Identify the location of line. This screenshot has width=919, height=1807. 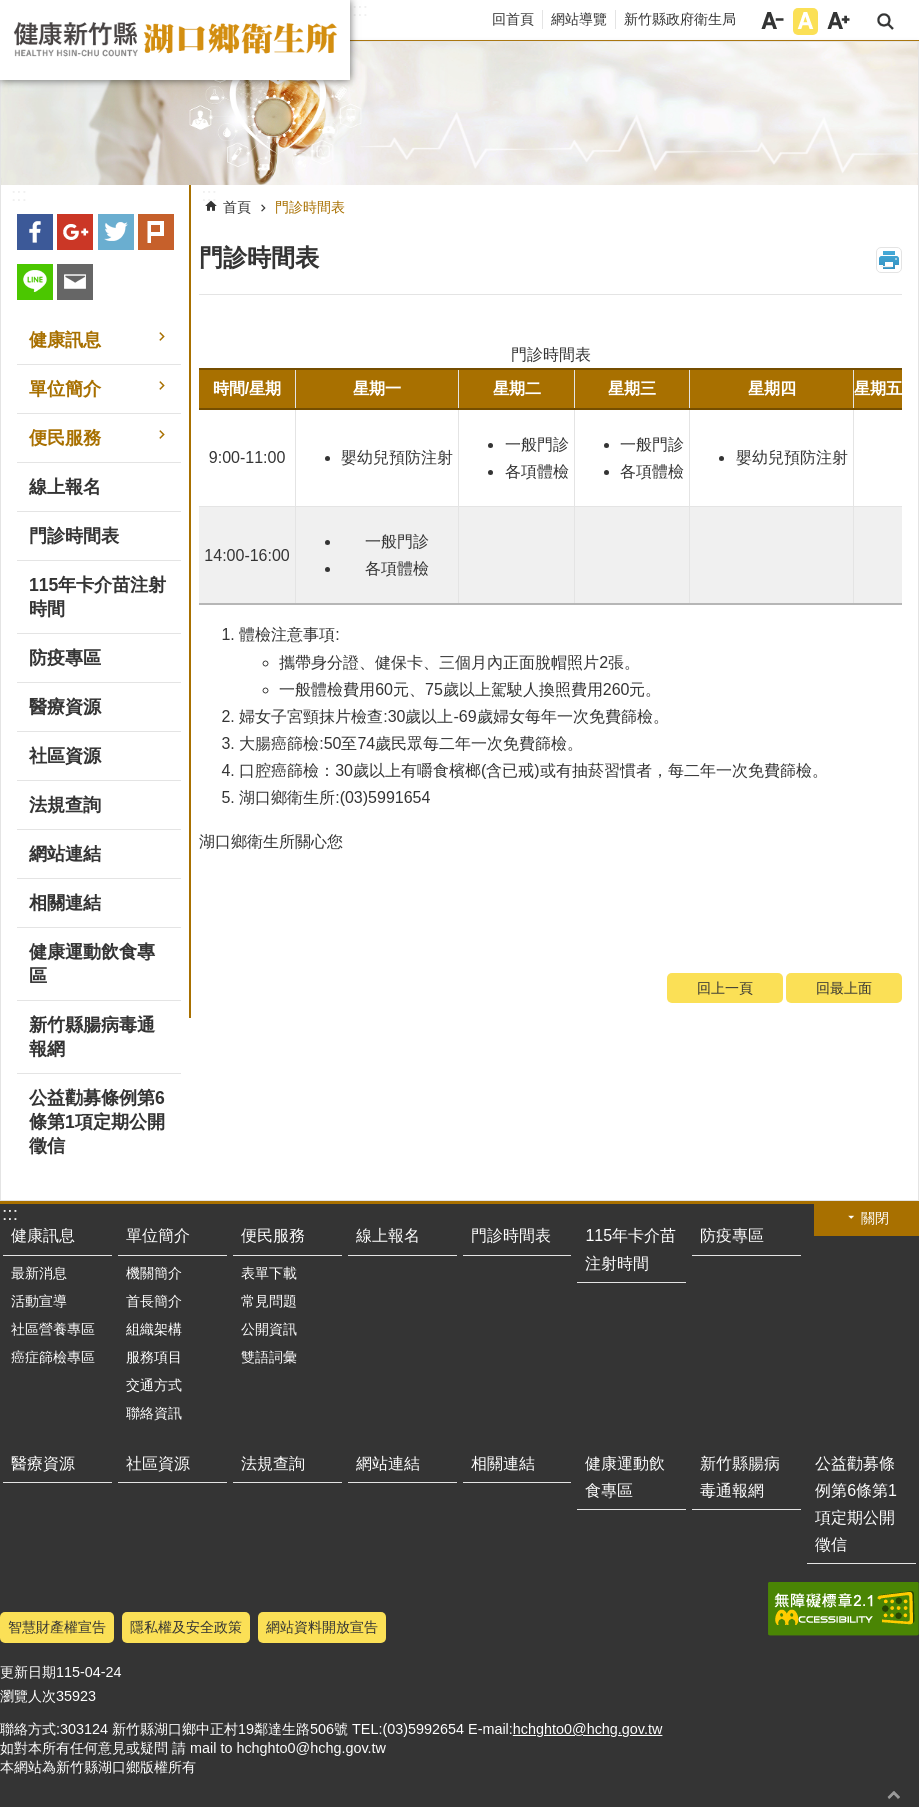
(35, 282).